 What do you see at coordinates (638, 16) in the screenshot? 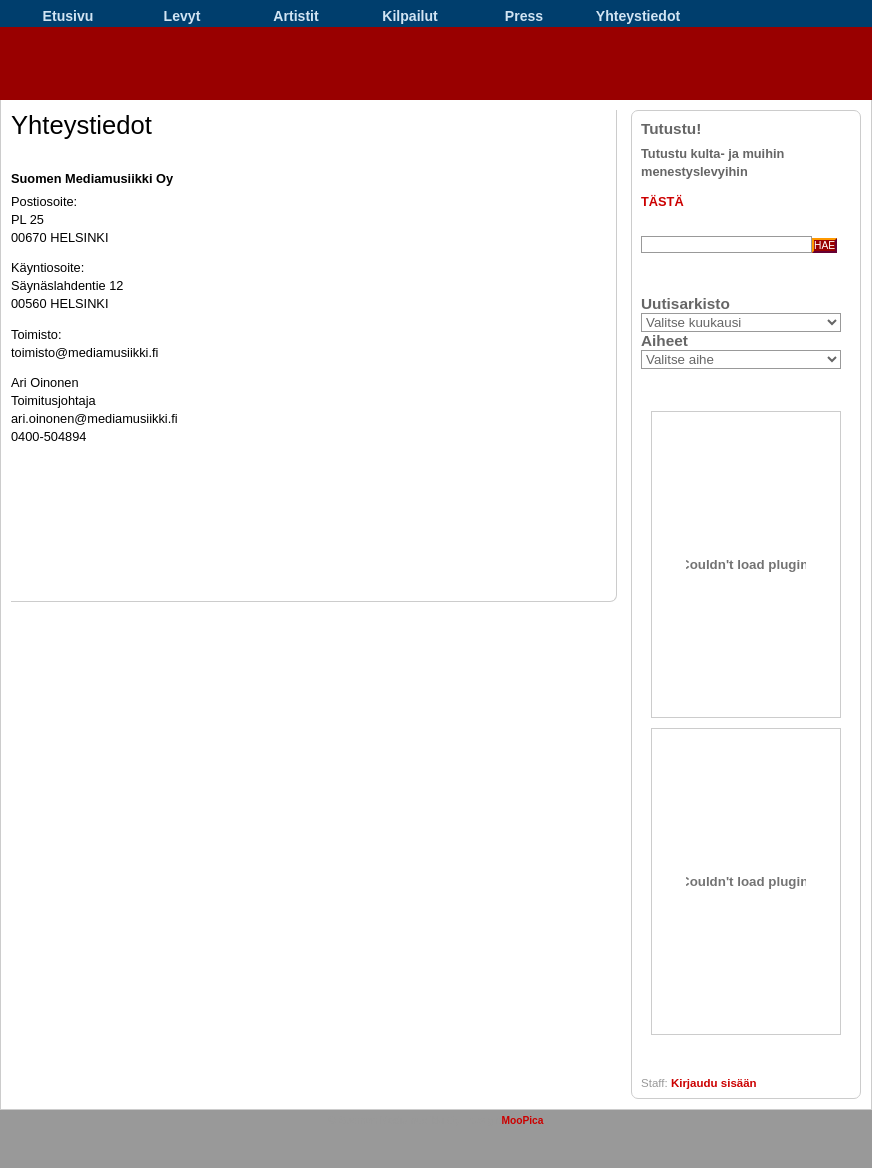
I see `Yhteystiedot` at bounding box center [638, 16].